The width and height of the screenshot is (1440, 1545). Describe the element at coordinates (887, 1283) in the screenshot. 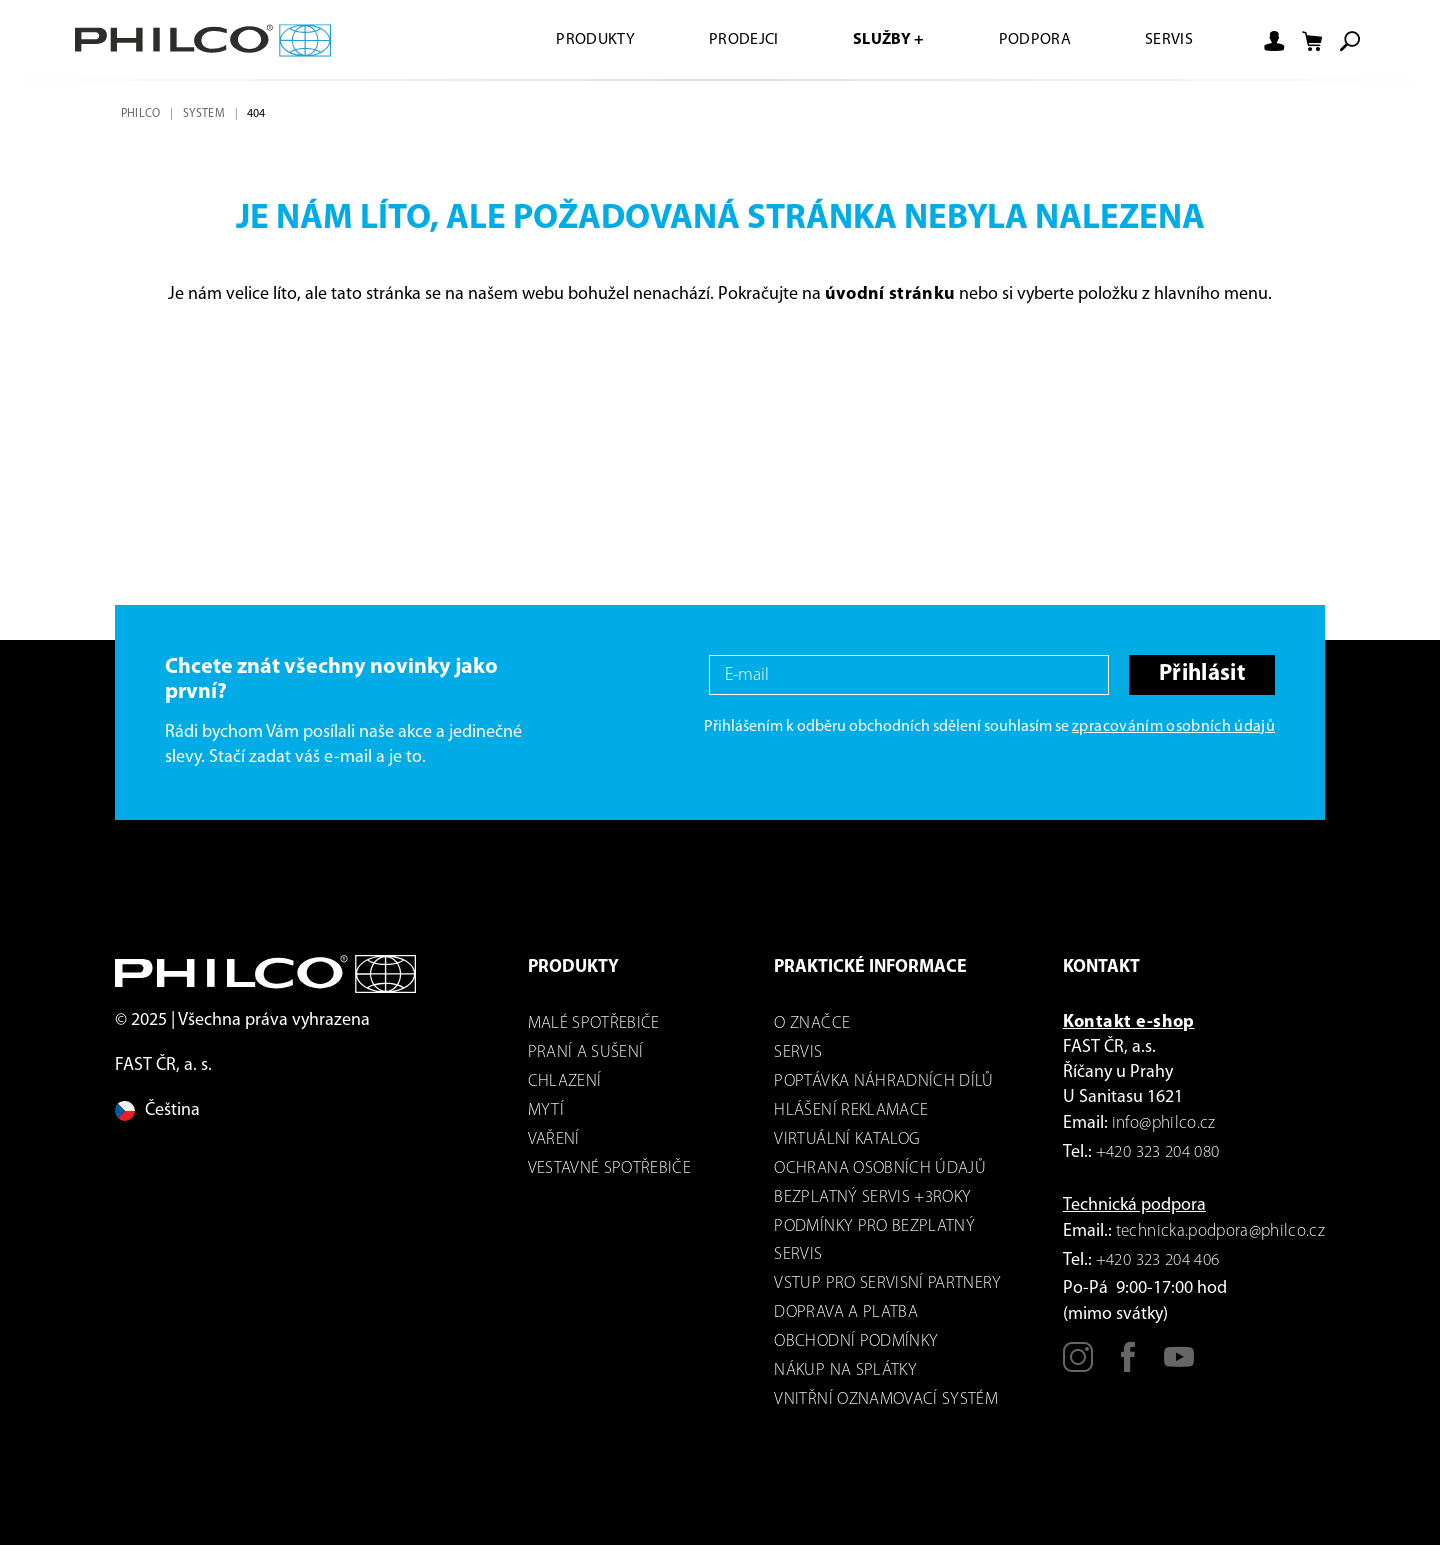

I see `Vstup pro servisní partnery` at that location.